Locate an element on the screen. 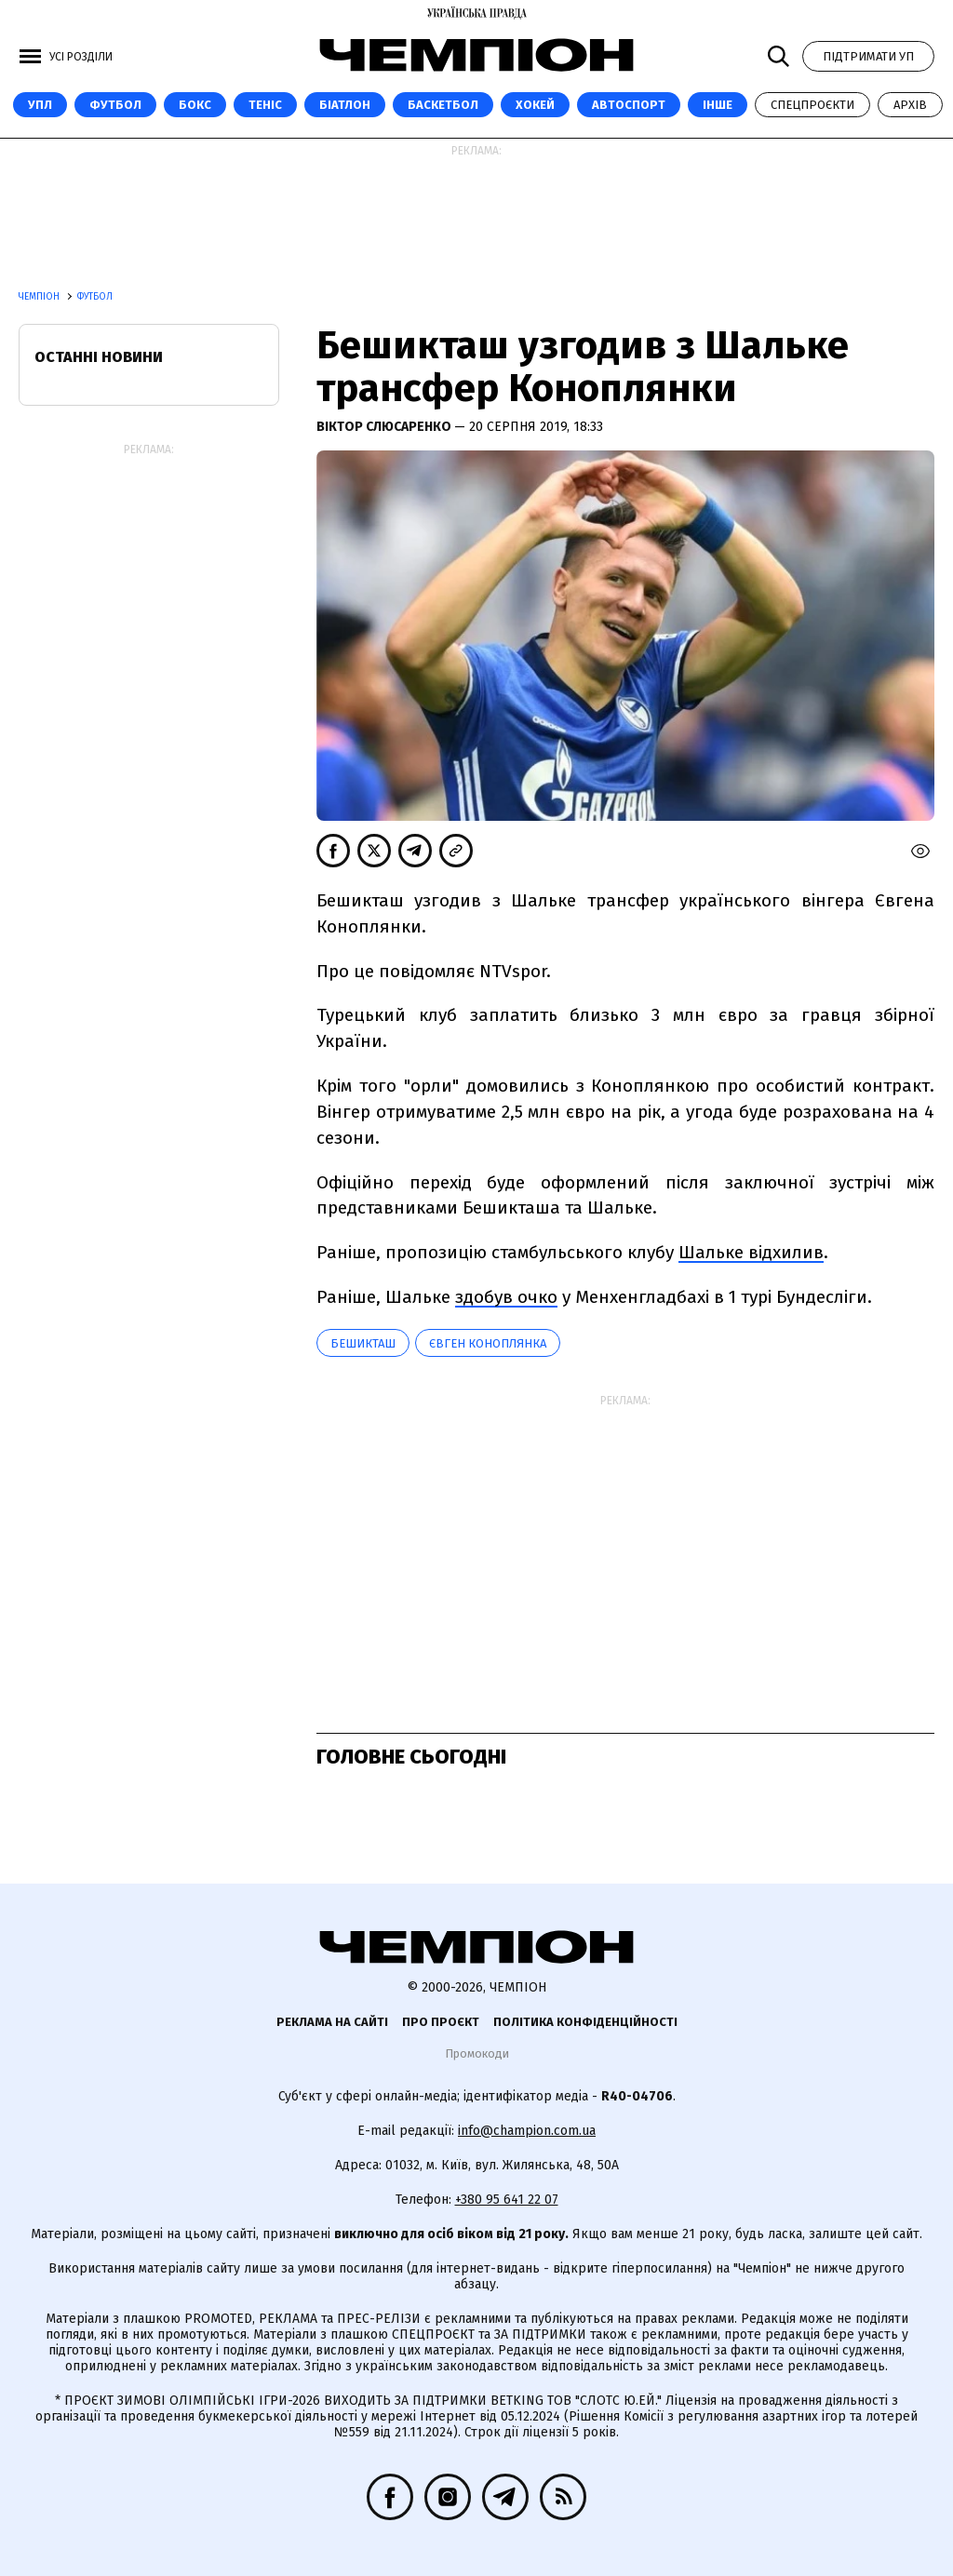 The height and width of the screenshot is (2576, 953). Чемпіон is located at coordinates (40, 296).